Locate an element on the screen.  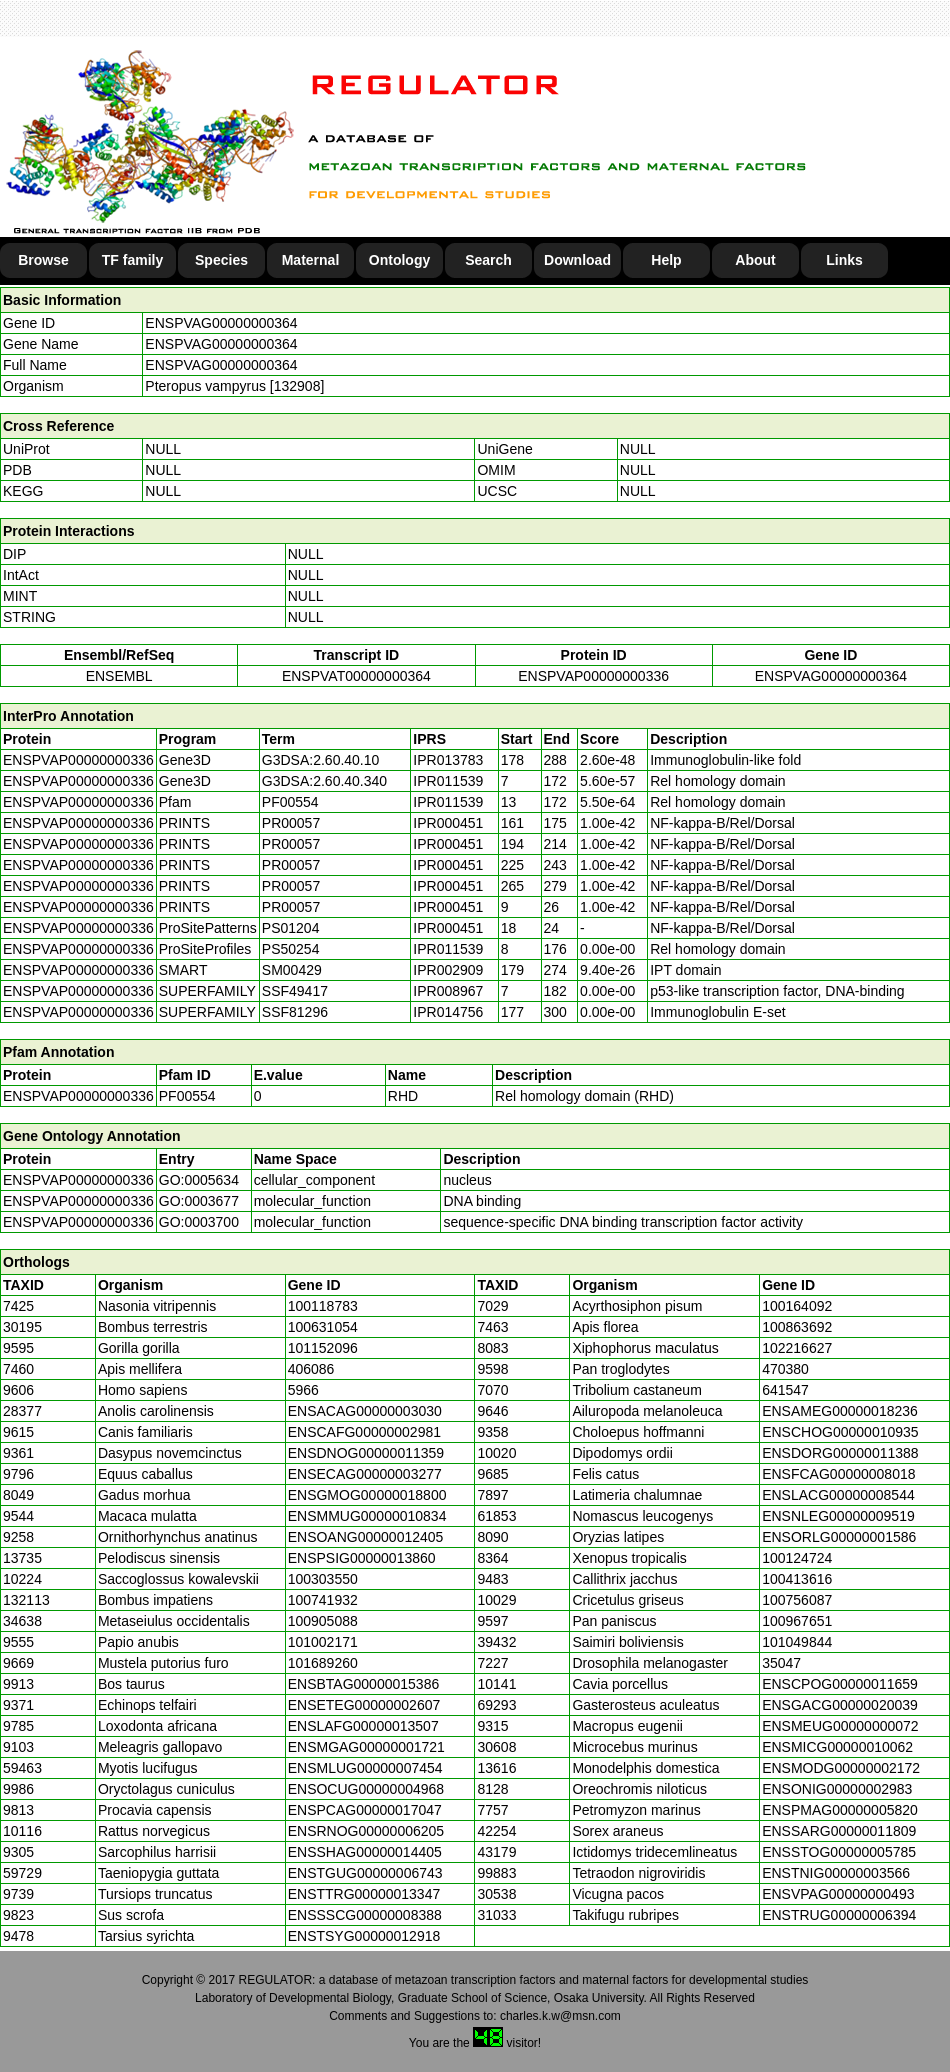
100967651 is located at coordinates (797, 1621).